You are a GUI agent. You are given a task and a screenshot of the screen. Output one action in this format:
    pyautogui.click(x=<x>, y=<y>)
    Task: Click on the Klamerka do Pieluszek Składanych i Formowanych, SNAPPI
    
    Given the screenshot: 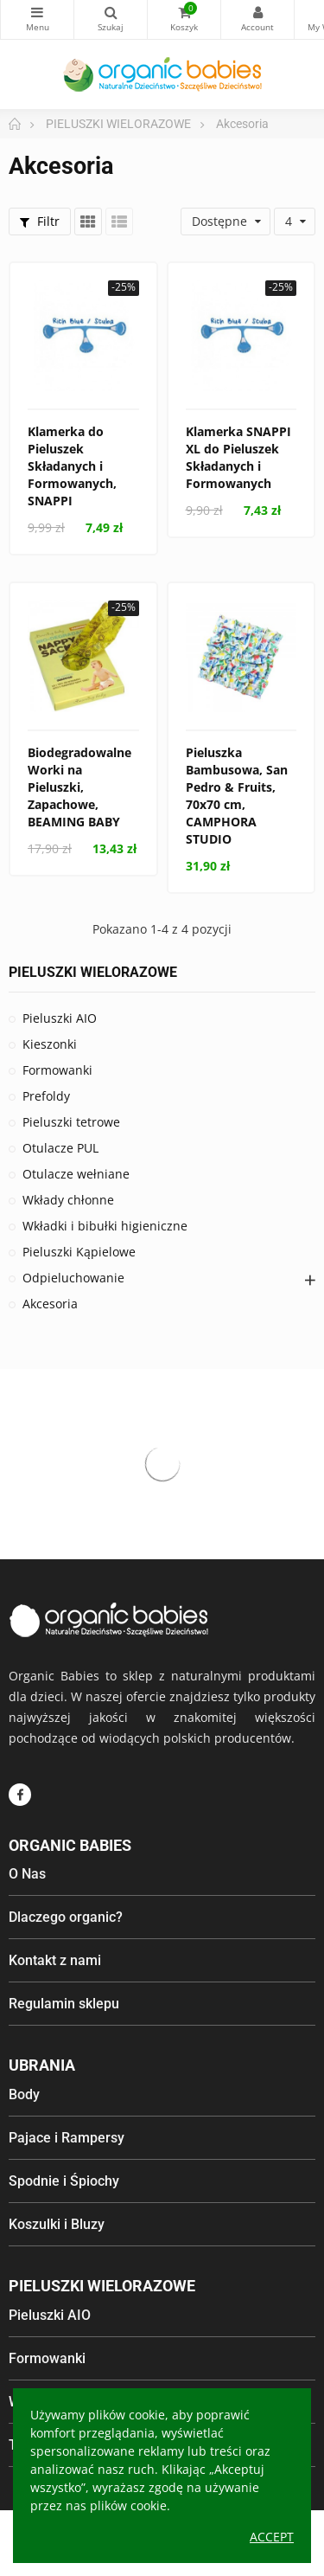 What is the action you would take?
    pyautogui.click(x=72, y=466)
    